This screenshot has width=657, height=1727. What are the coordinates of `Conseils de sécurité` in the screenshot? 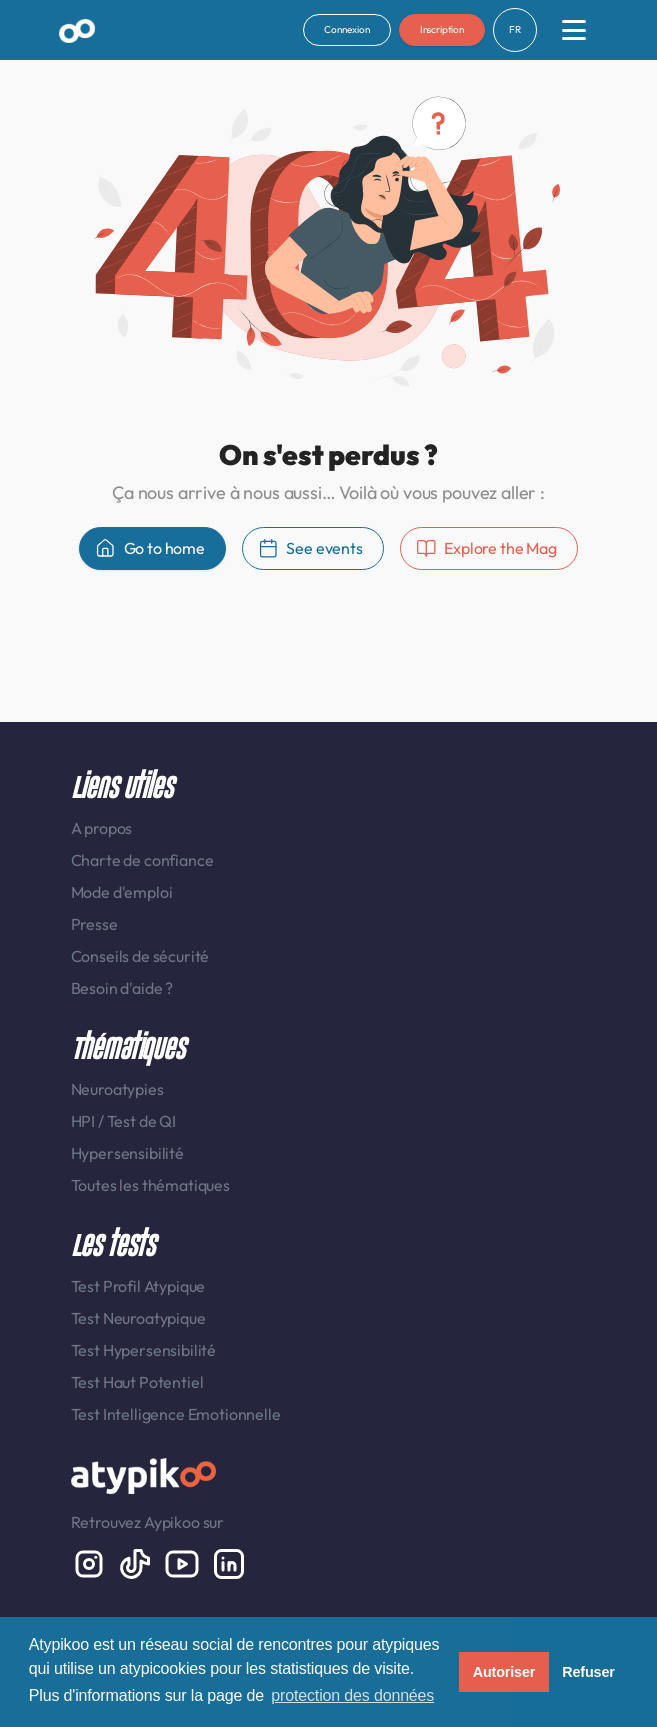 It's located at (140, 956).